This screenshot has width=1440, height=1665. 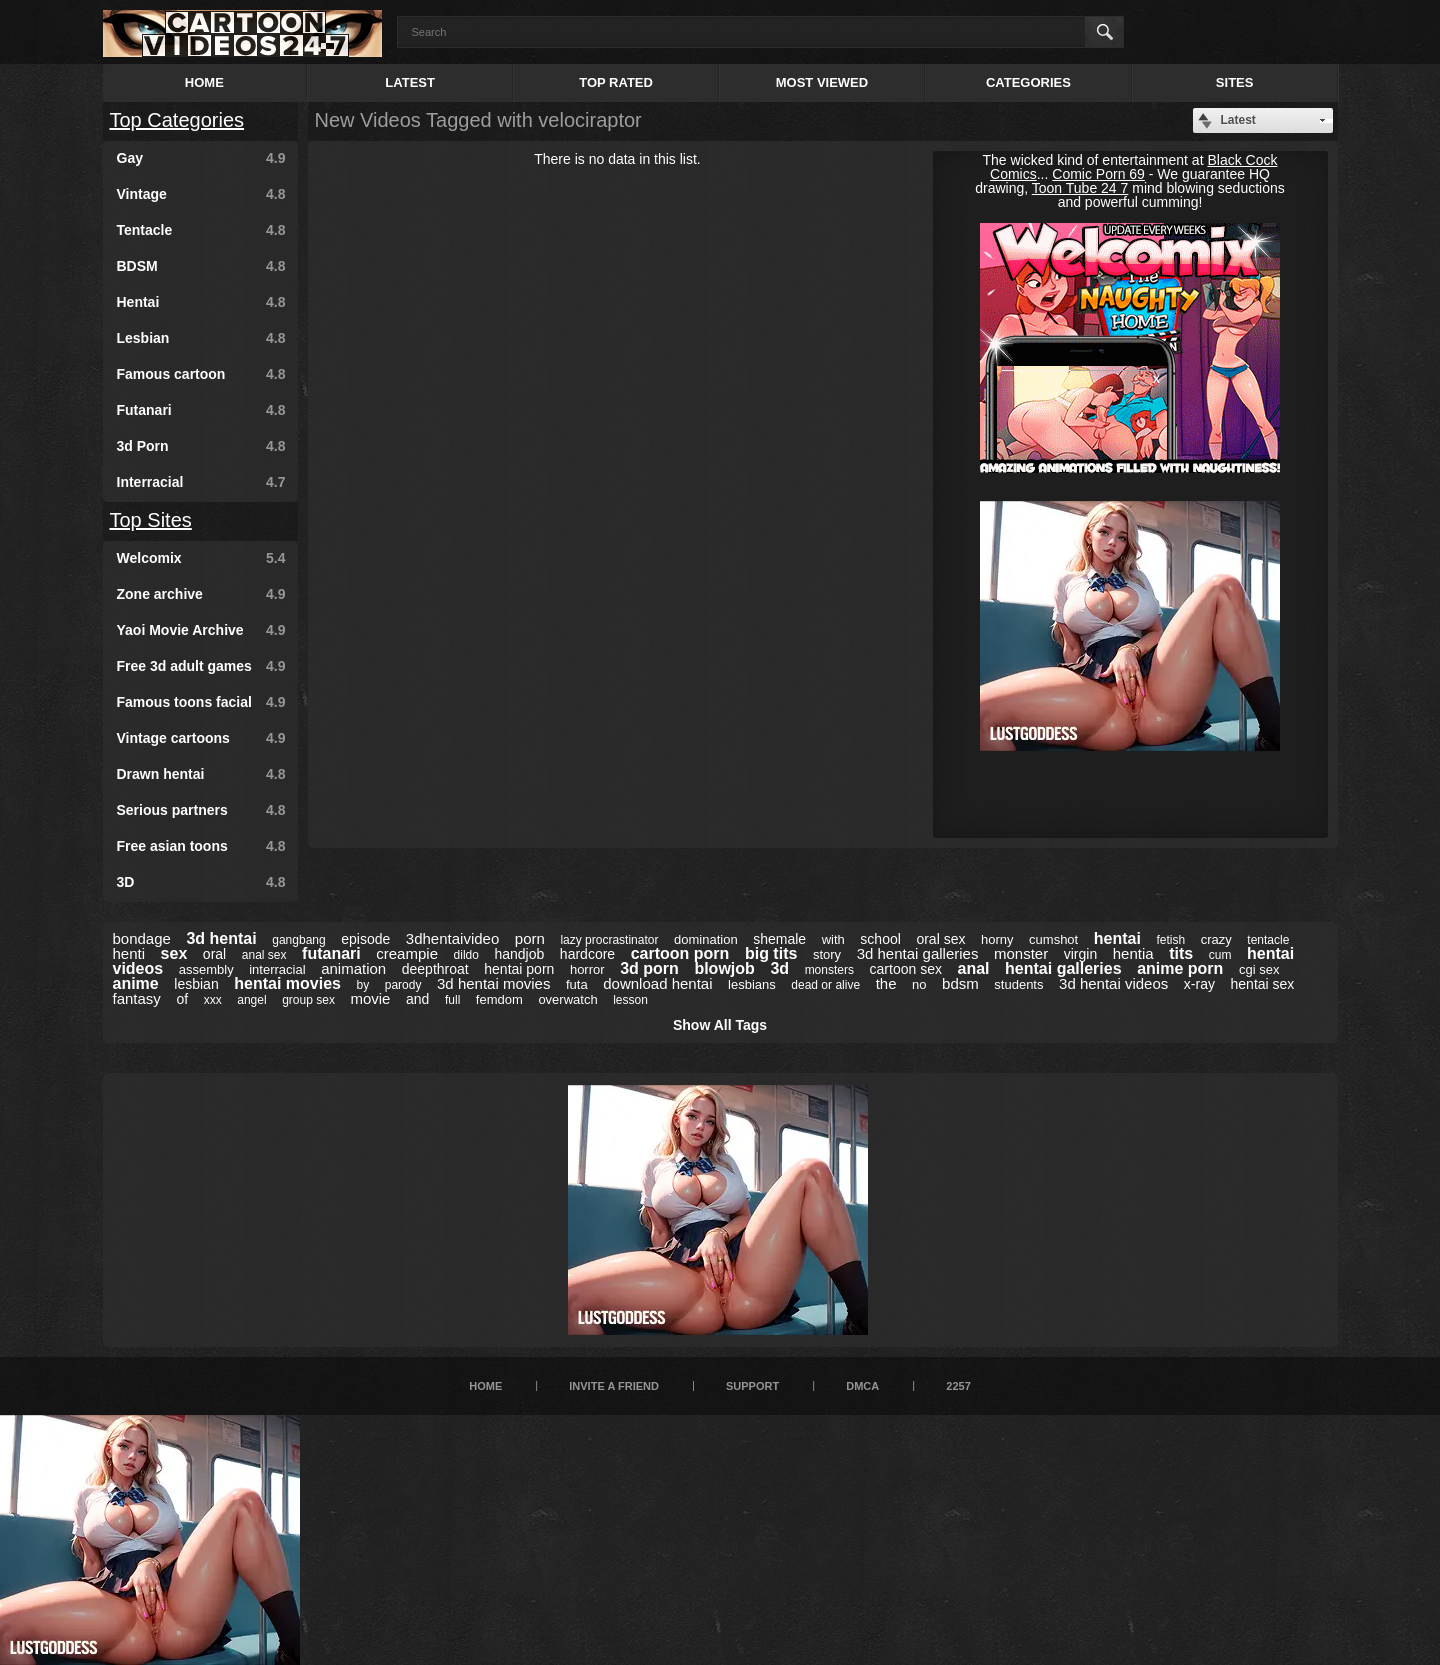 What do you see at coordinates (587, 954) in the screenshot?
I see `hardcore` at bounding box center [587, 954].